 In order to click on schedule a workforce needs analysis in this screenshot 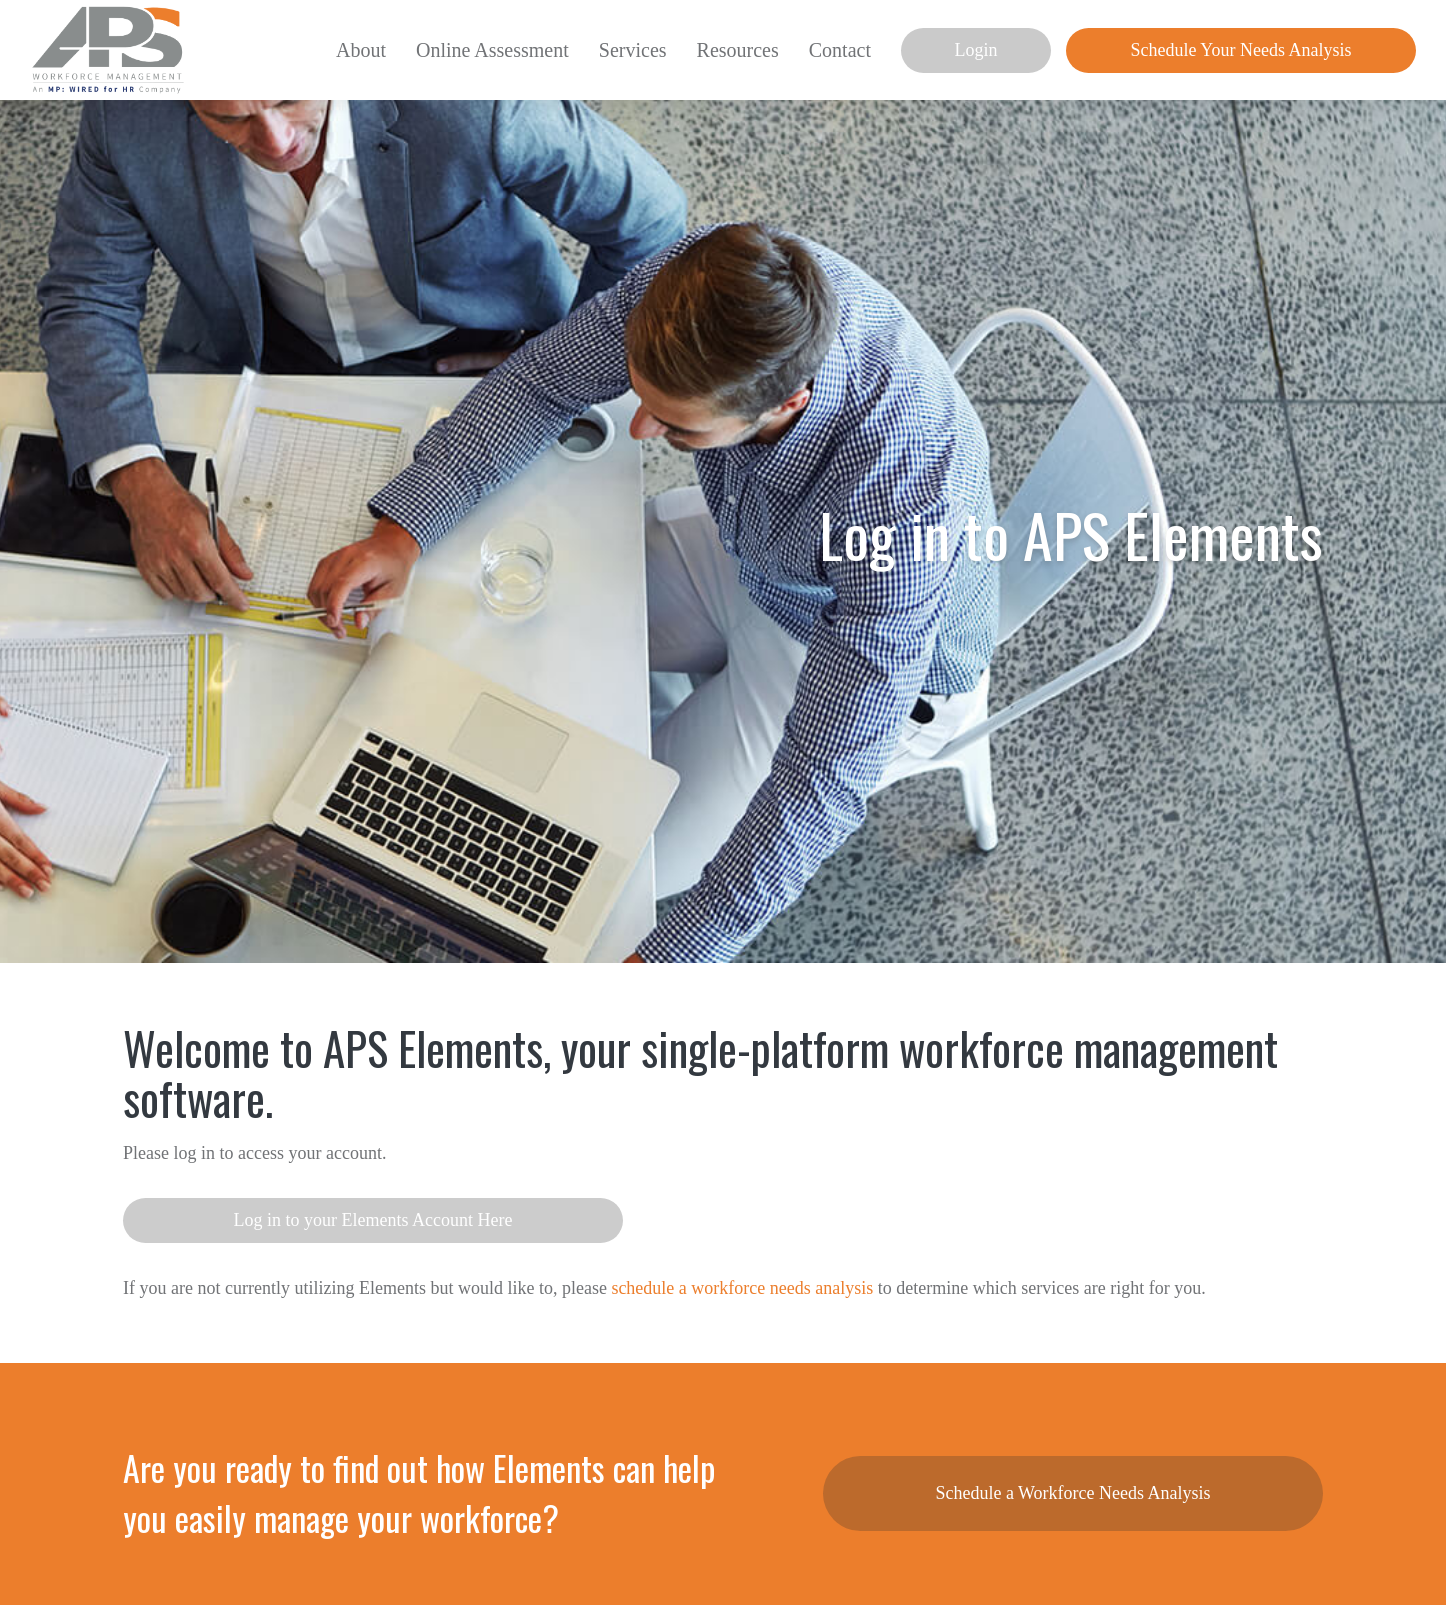, I will do `click(742, 1288)`.